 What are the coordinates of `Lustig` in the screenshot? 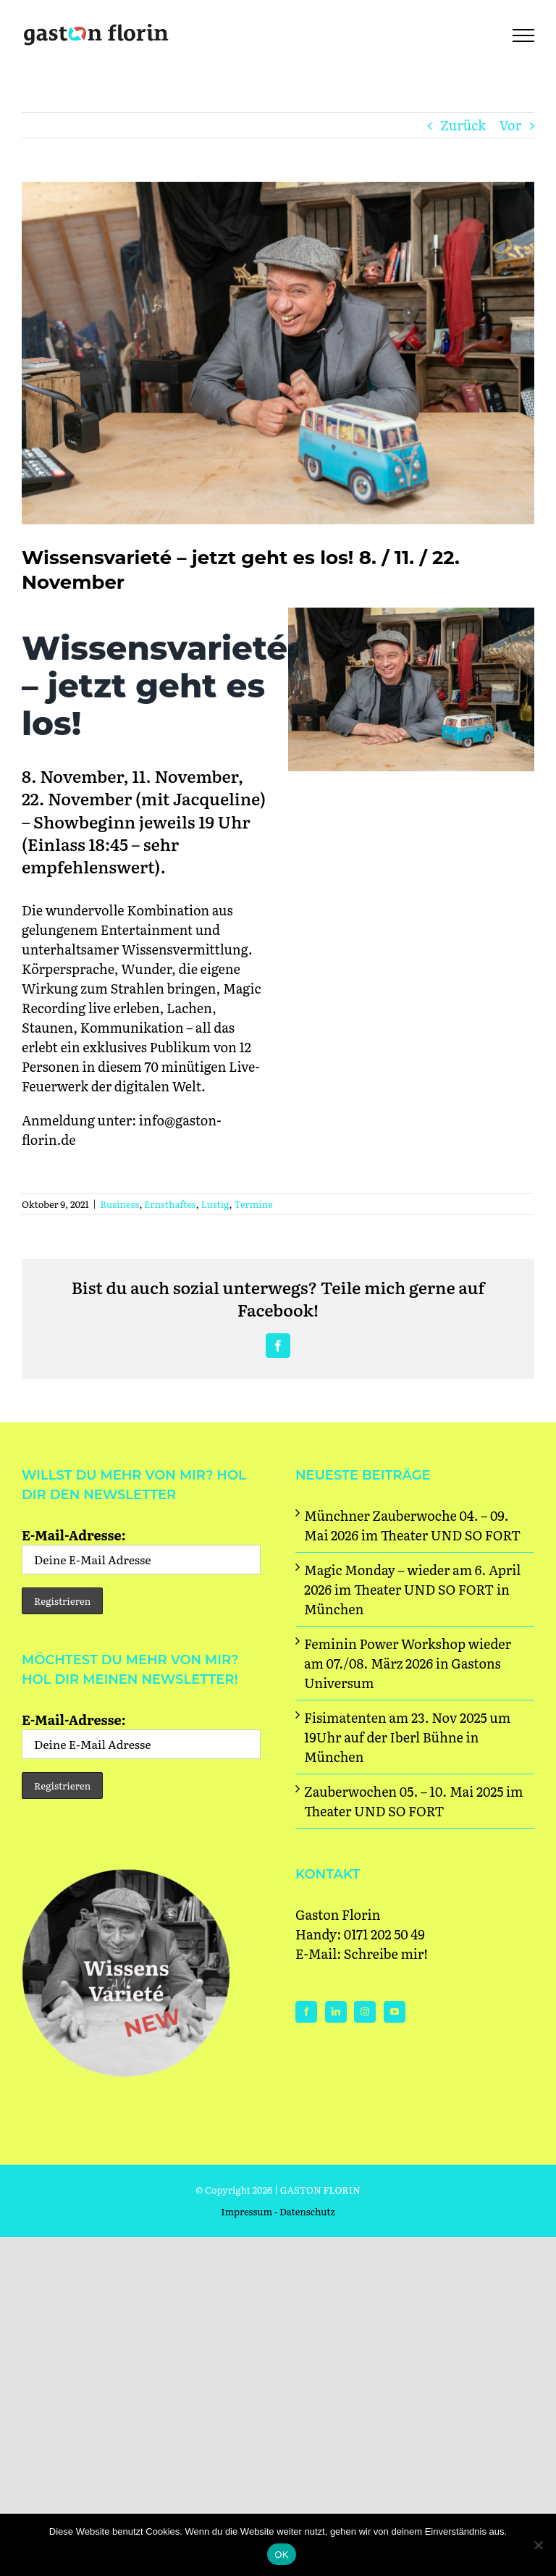 It's located at (215, 1204).